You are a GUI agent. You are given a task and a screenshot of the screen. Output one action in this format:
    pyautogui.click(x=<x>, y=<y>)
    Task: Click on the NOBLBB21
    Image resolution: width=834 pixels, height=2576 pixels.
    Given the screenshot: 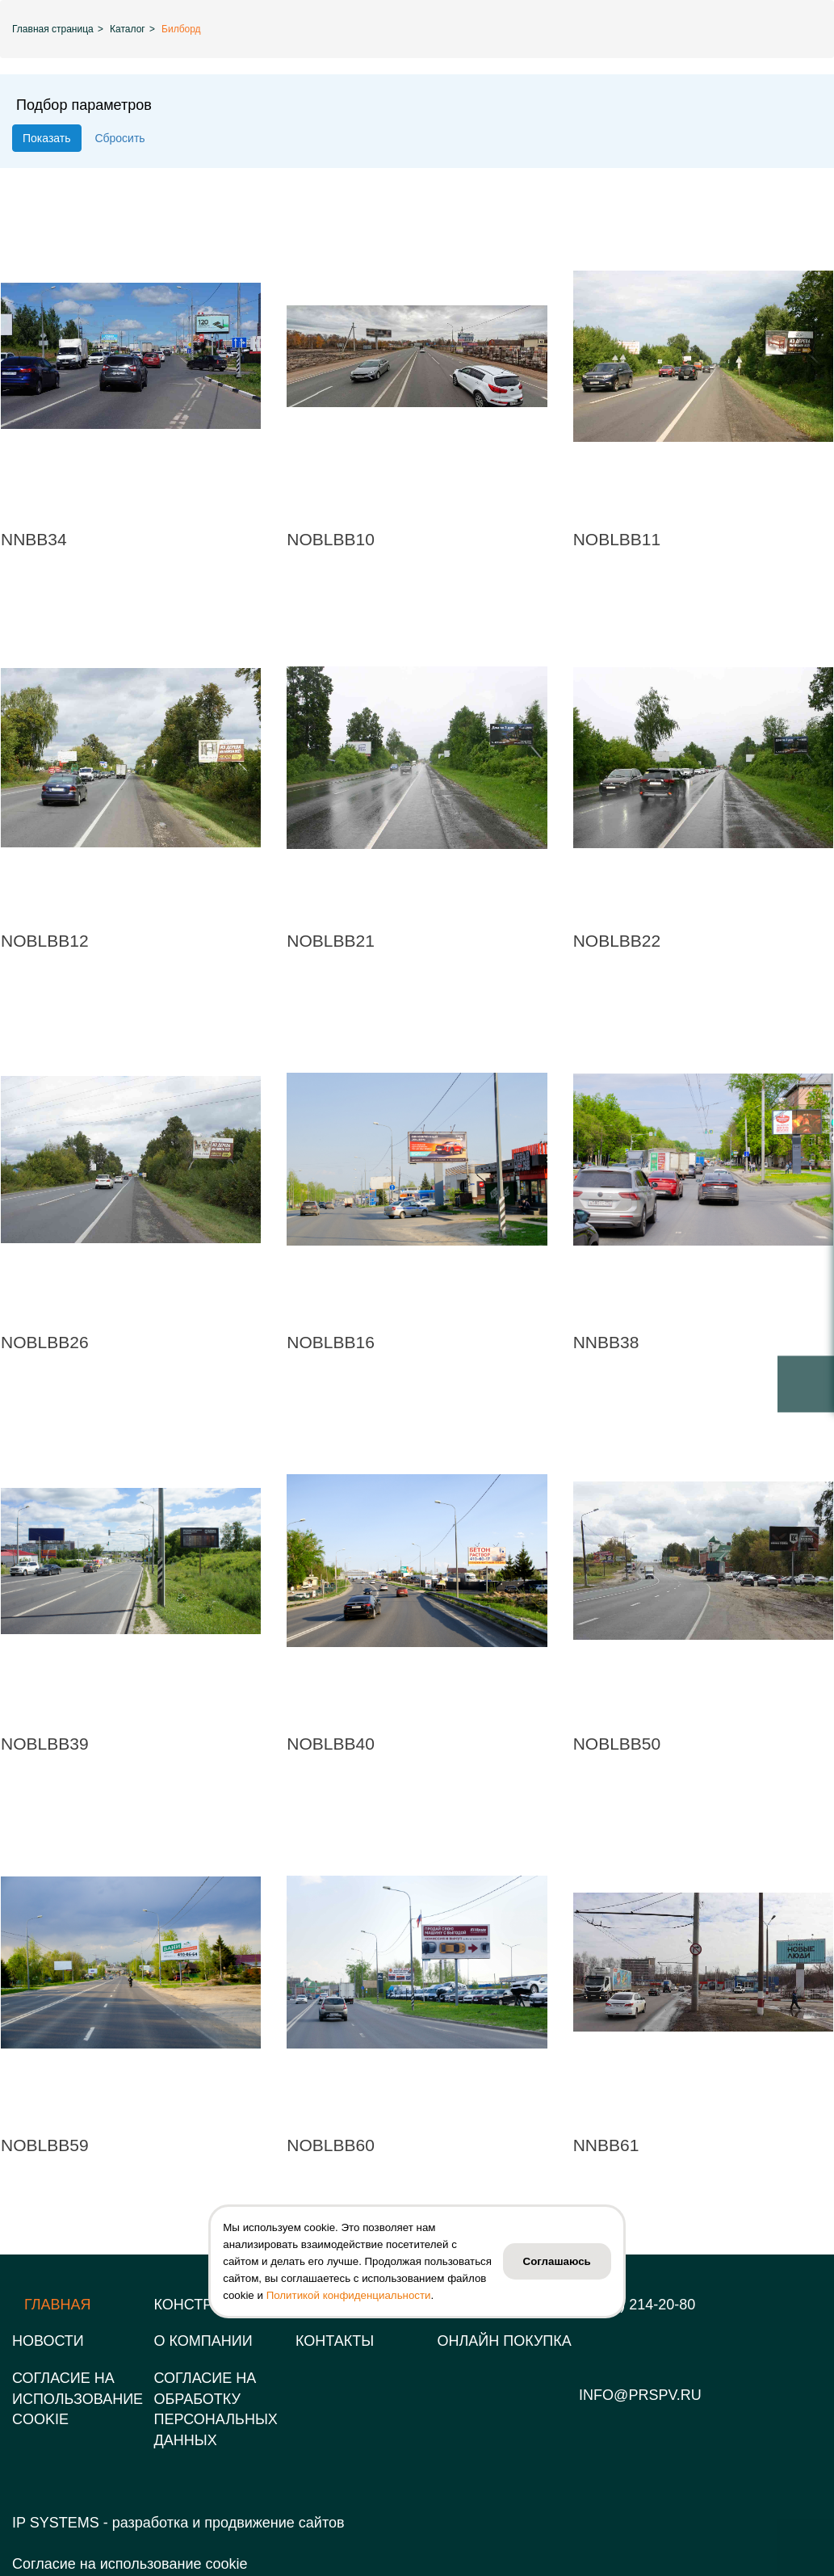 What is the action you would take?
    pyautogui.click(x=331, y=940)
    